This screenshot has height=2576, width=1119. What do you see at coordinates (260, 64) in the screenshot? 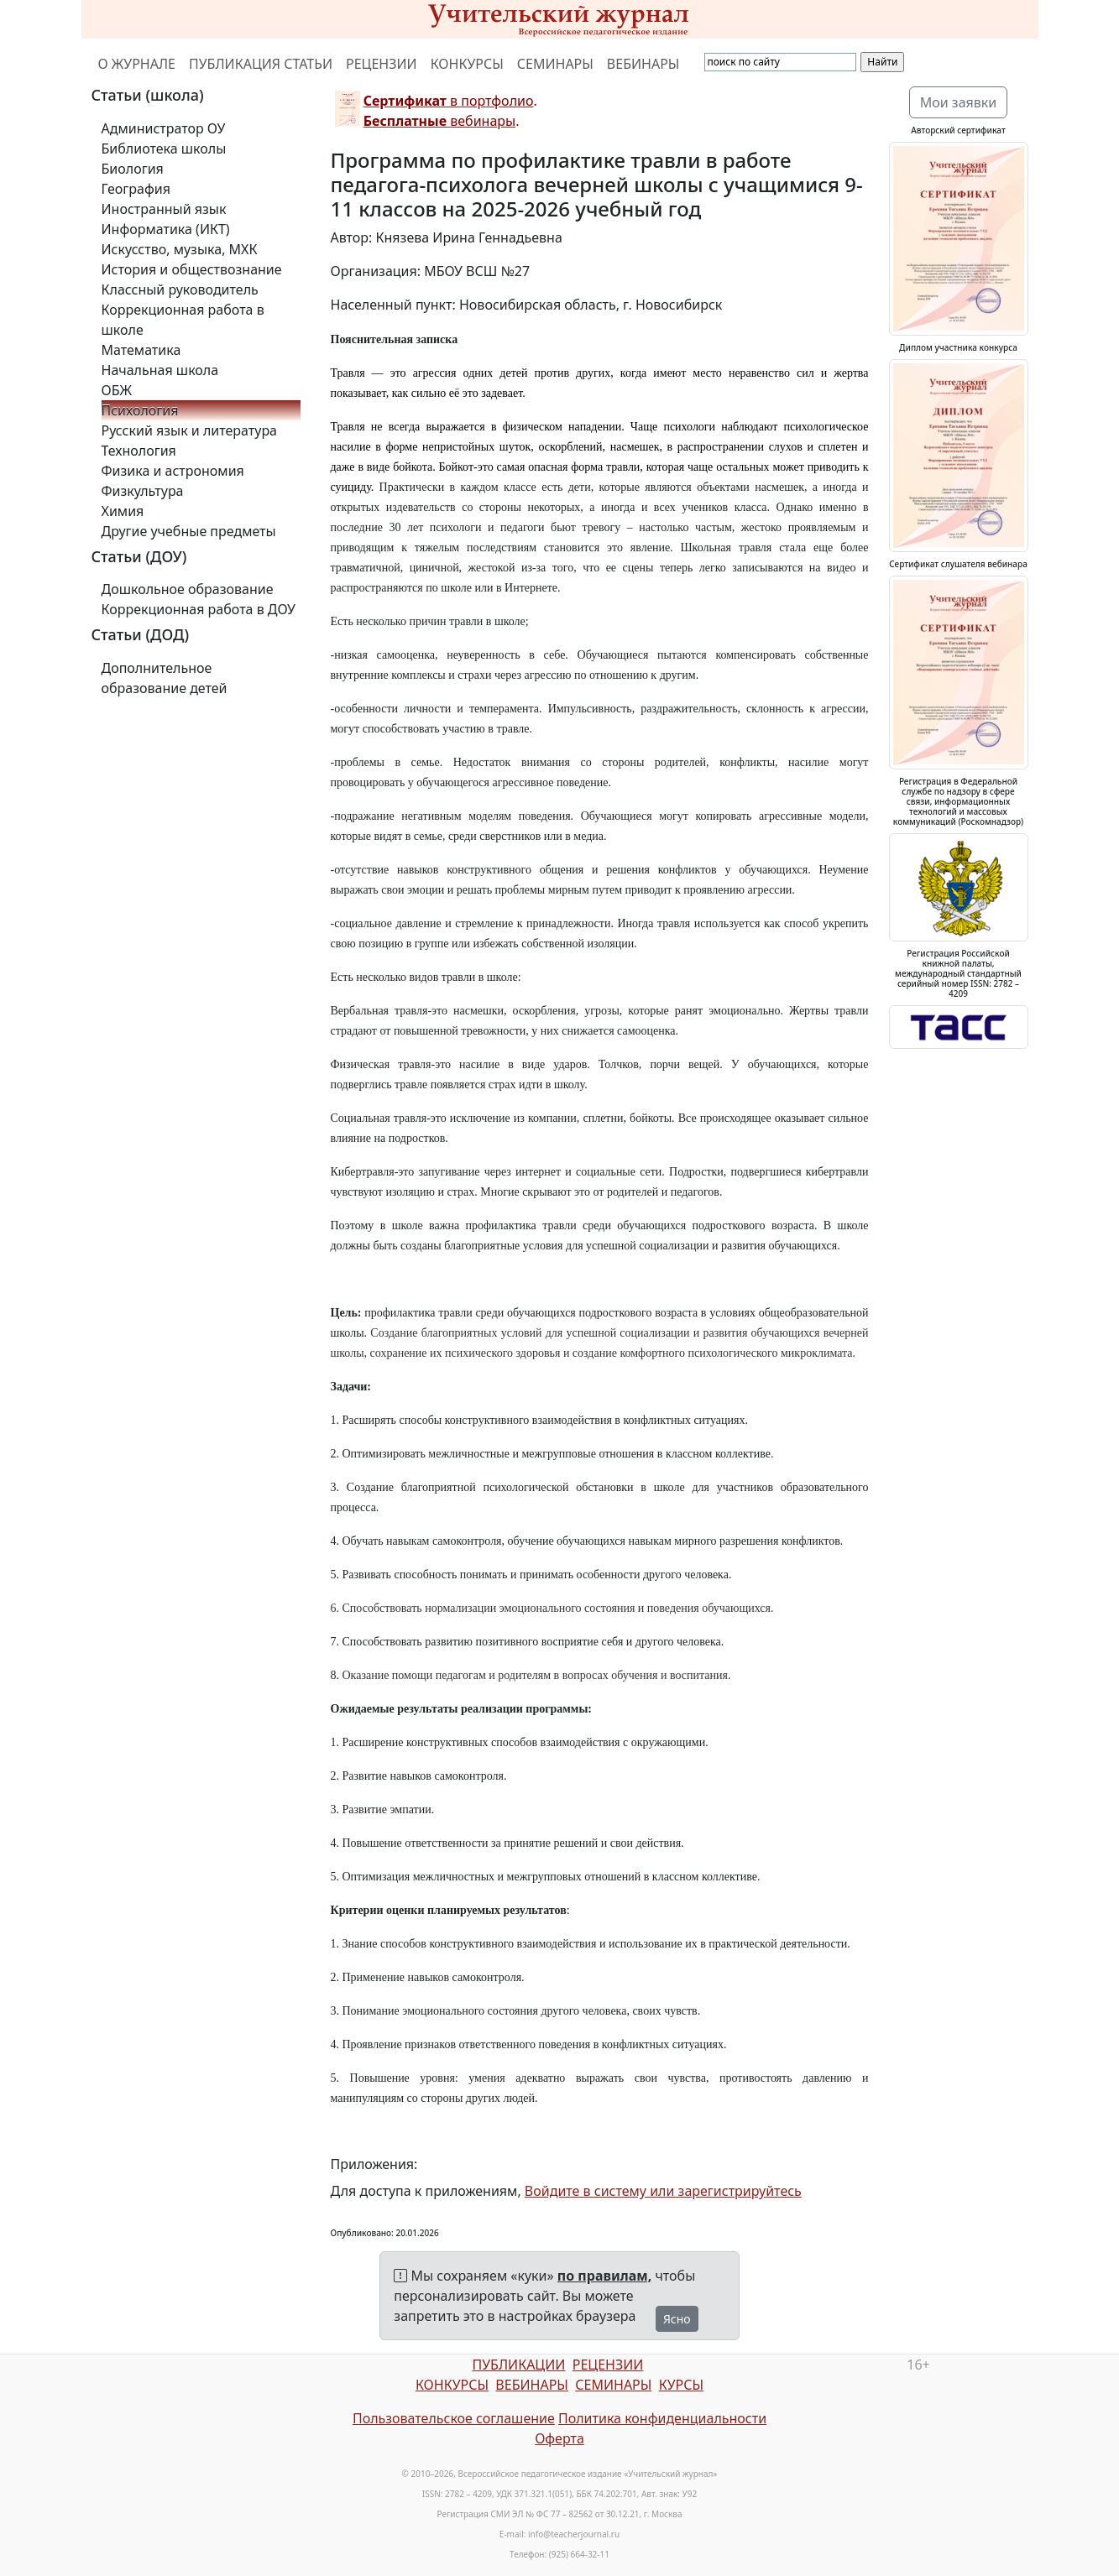
I see `ПУБЛИКАЦИЯ СТАТЬИ` at bounding box center [260, 64].